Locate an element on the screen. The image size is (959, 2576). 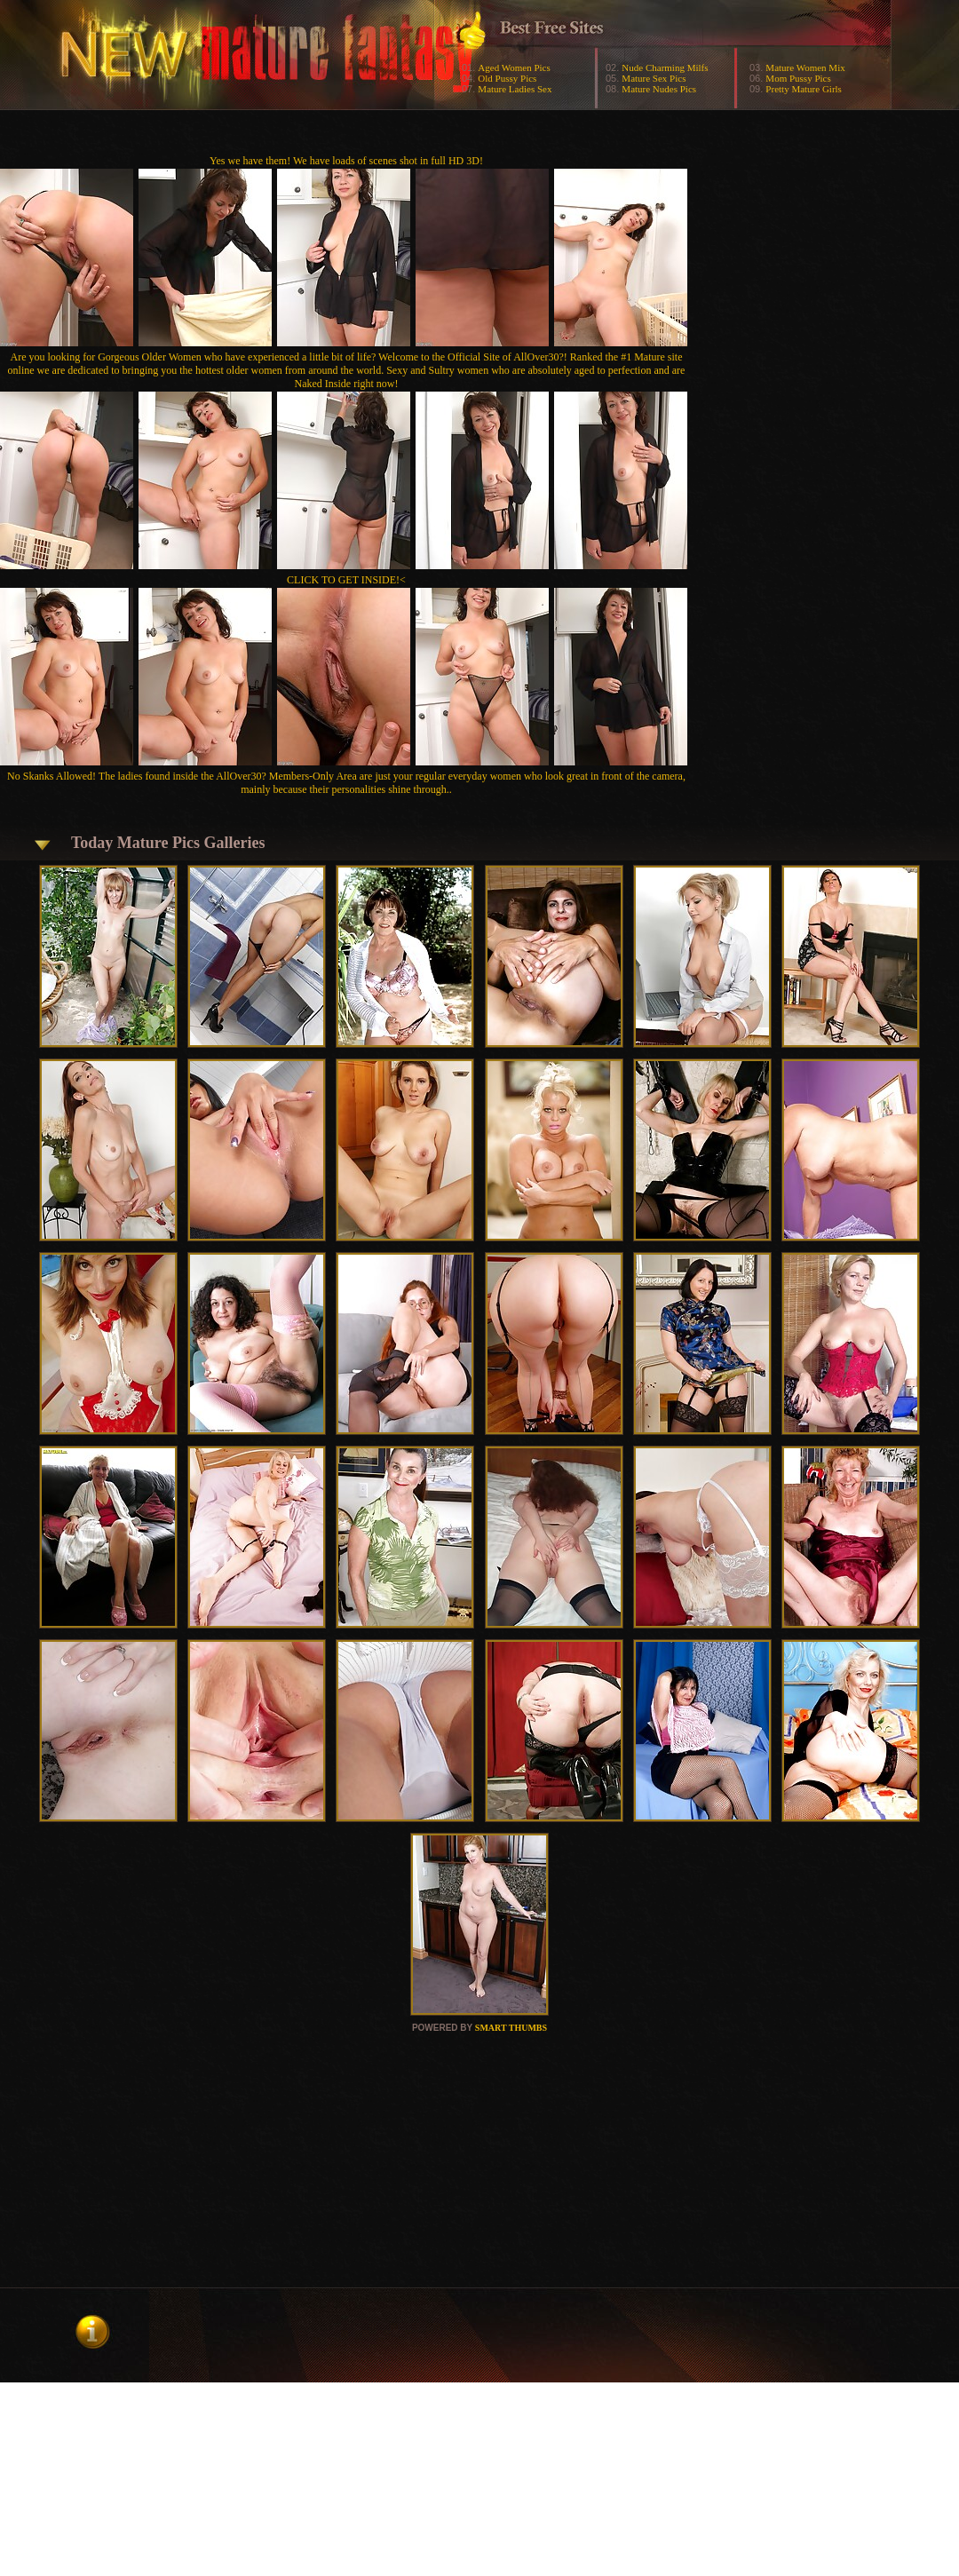
Mature Nudes Pics is located at coordinates (659, 88).